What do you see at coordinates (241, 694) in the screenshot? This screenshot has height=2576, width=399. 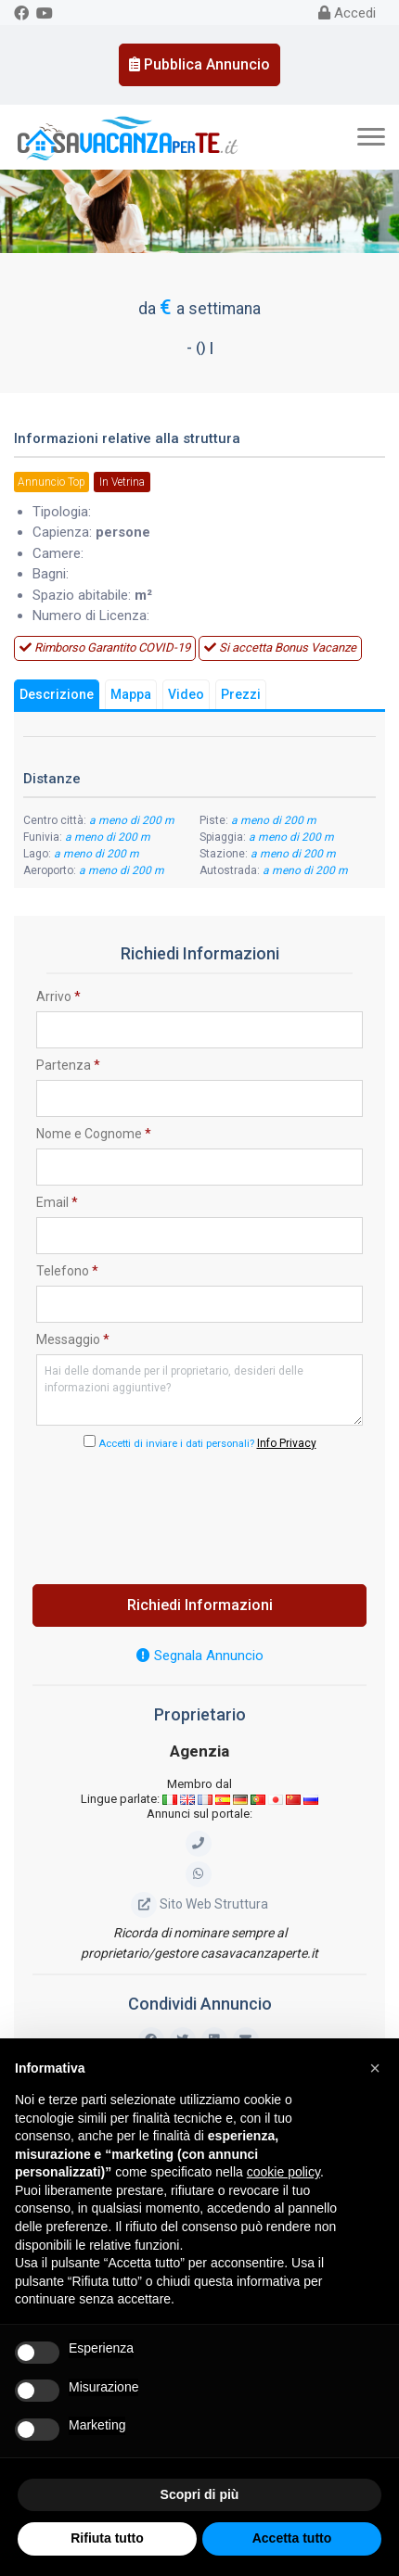 I see `Prezzi` at bounding box center [241, 694].